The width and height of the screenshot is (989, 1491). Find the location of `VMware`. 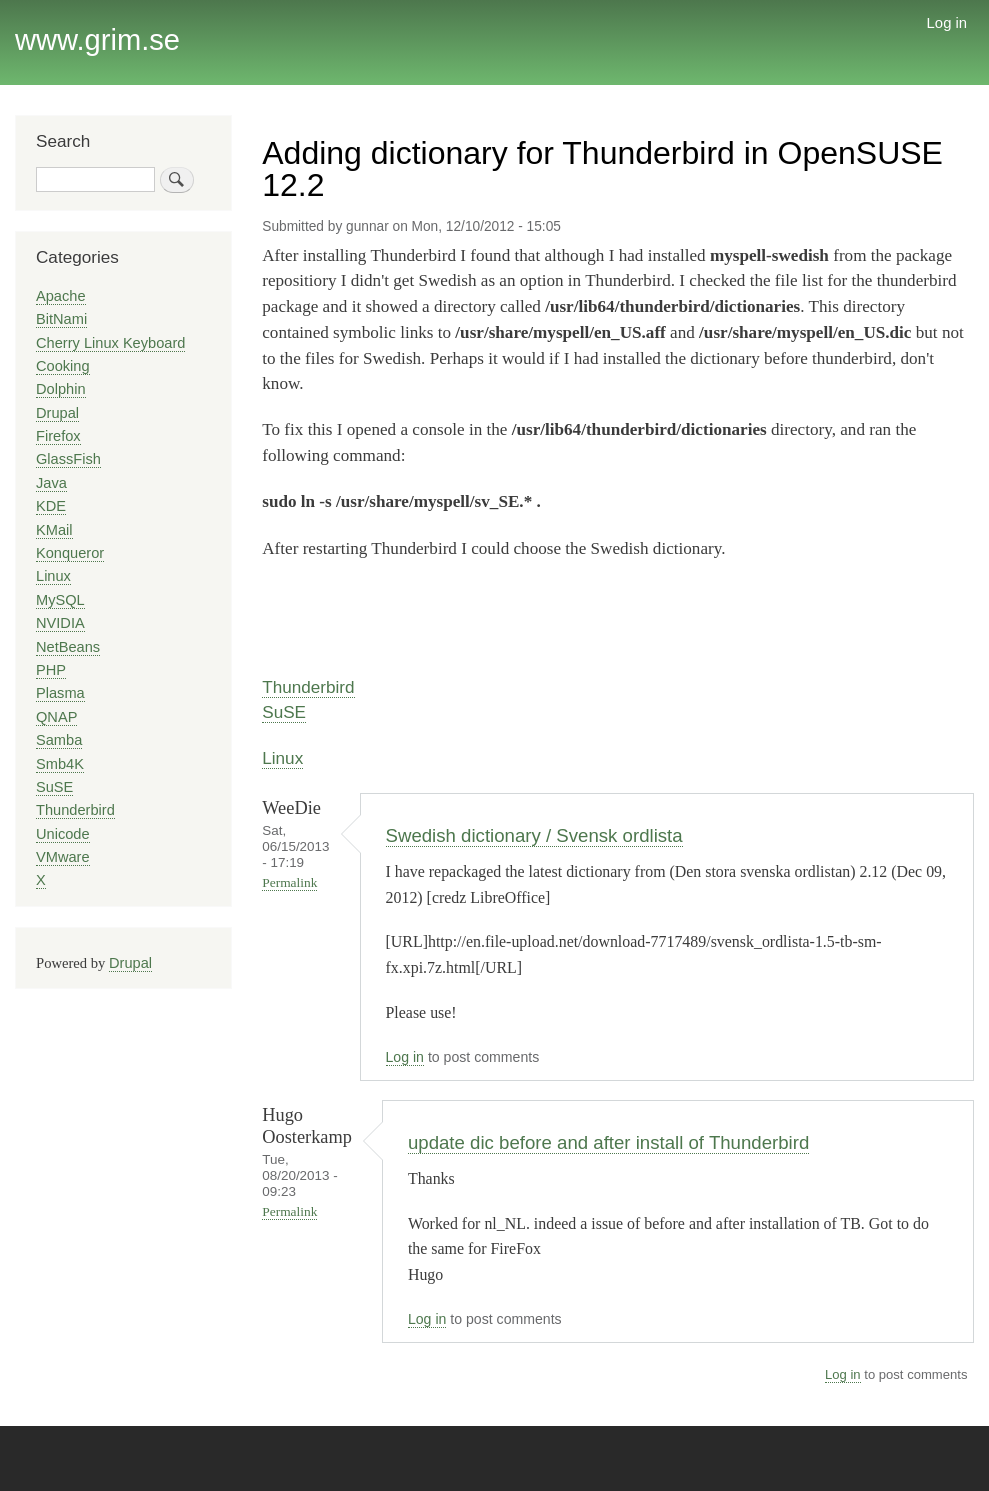

VMware is located at coordinates (63, 857).